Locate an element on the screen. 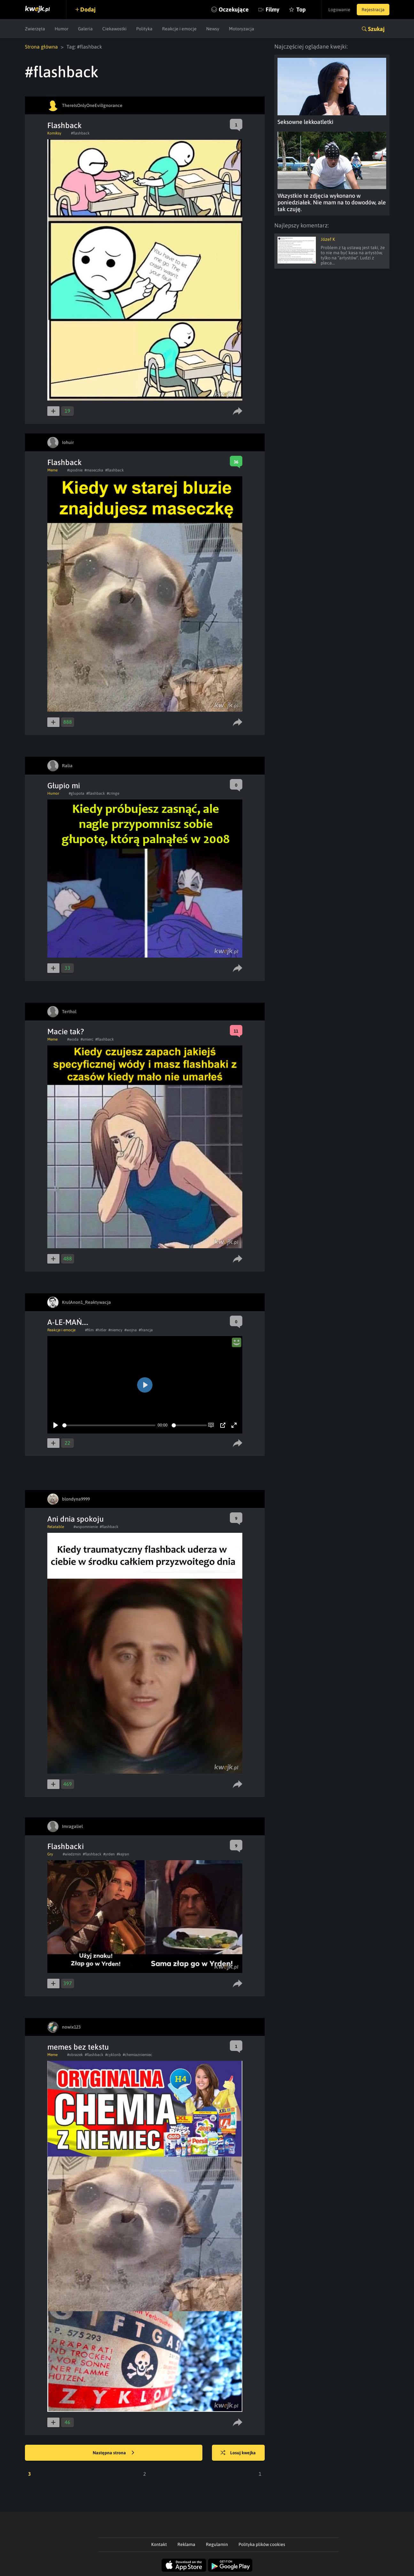 This screenshot has width=414, height=2576. #woda is located at coordinates (73, 1039).